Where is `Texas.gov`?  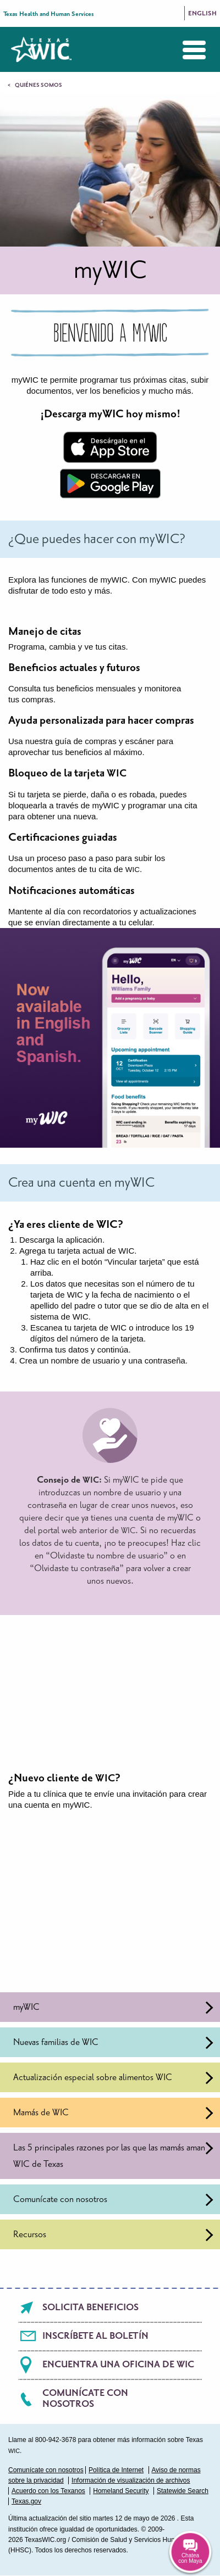
Texas.gov is located at coordinates (26, 2501).